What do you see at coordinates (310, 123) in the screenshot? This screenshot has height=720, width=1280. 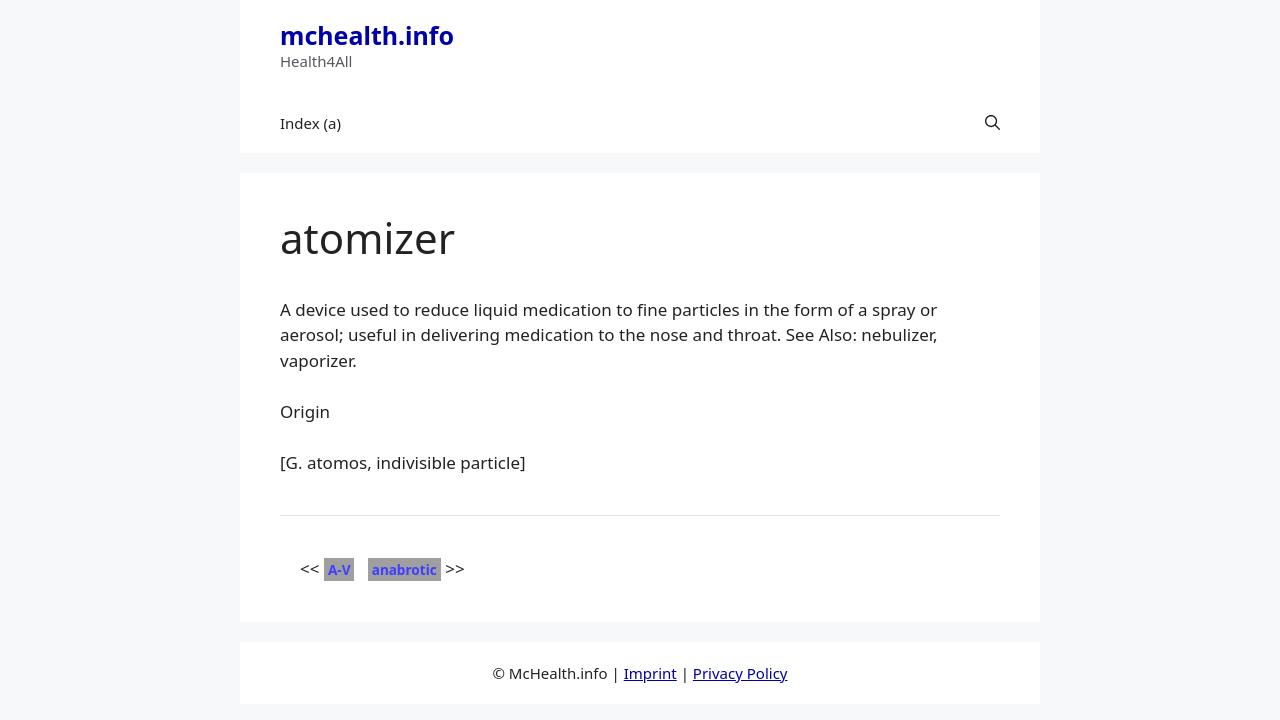 I see `Index (a)` at bounding box center [310, 123].